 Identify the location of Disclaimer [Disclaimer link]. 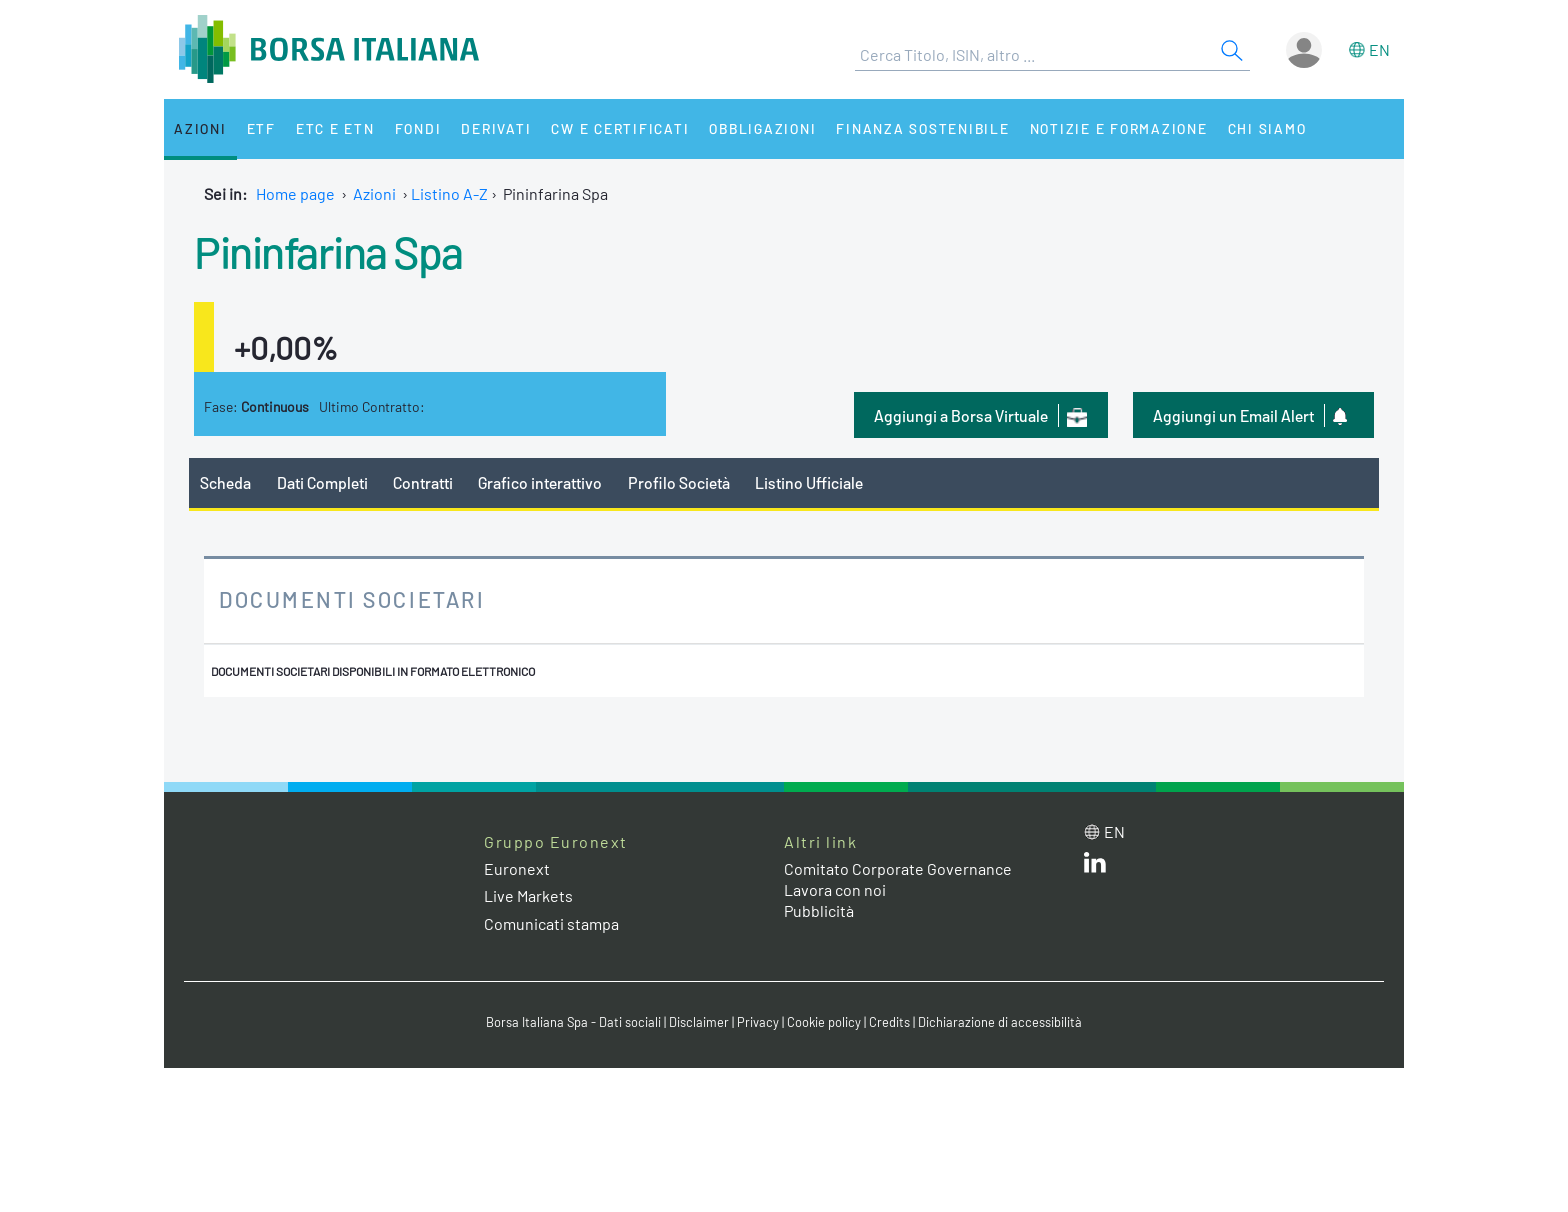
(699, 1022).